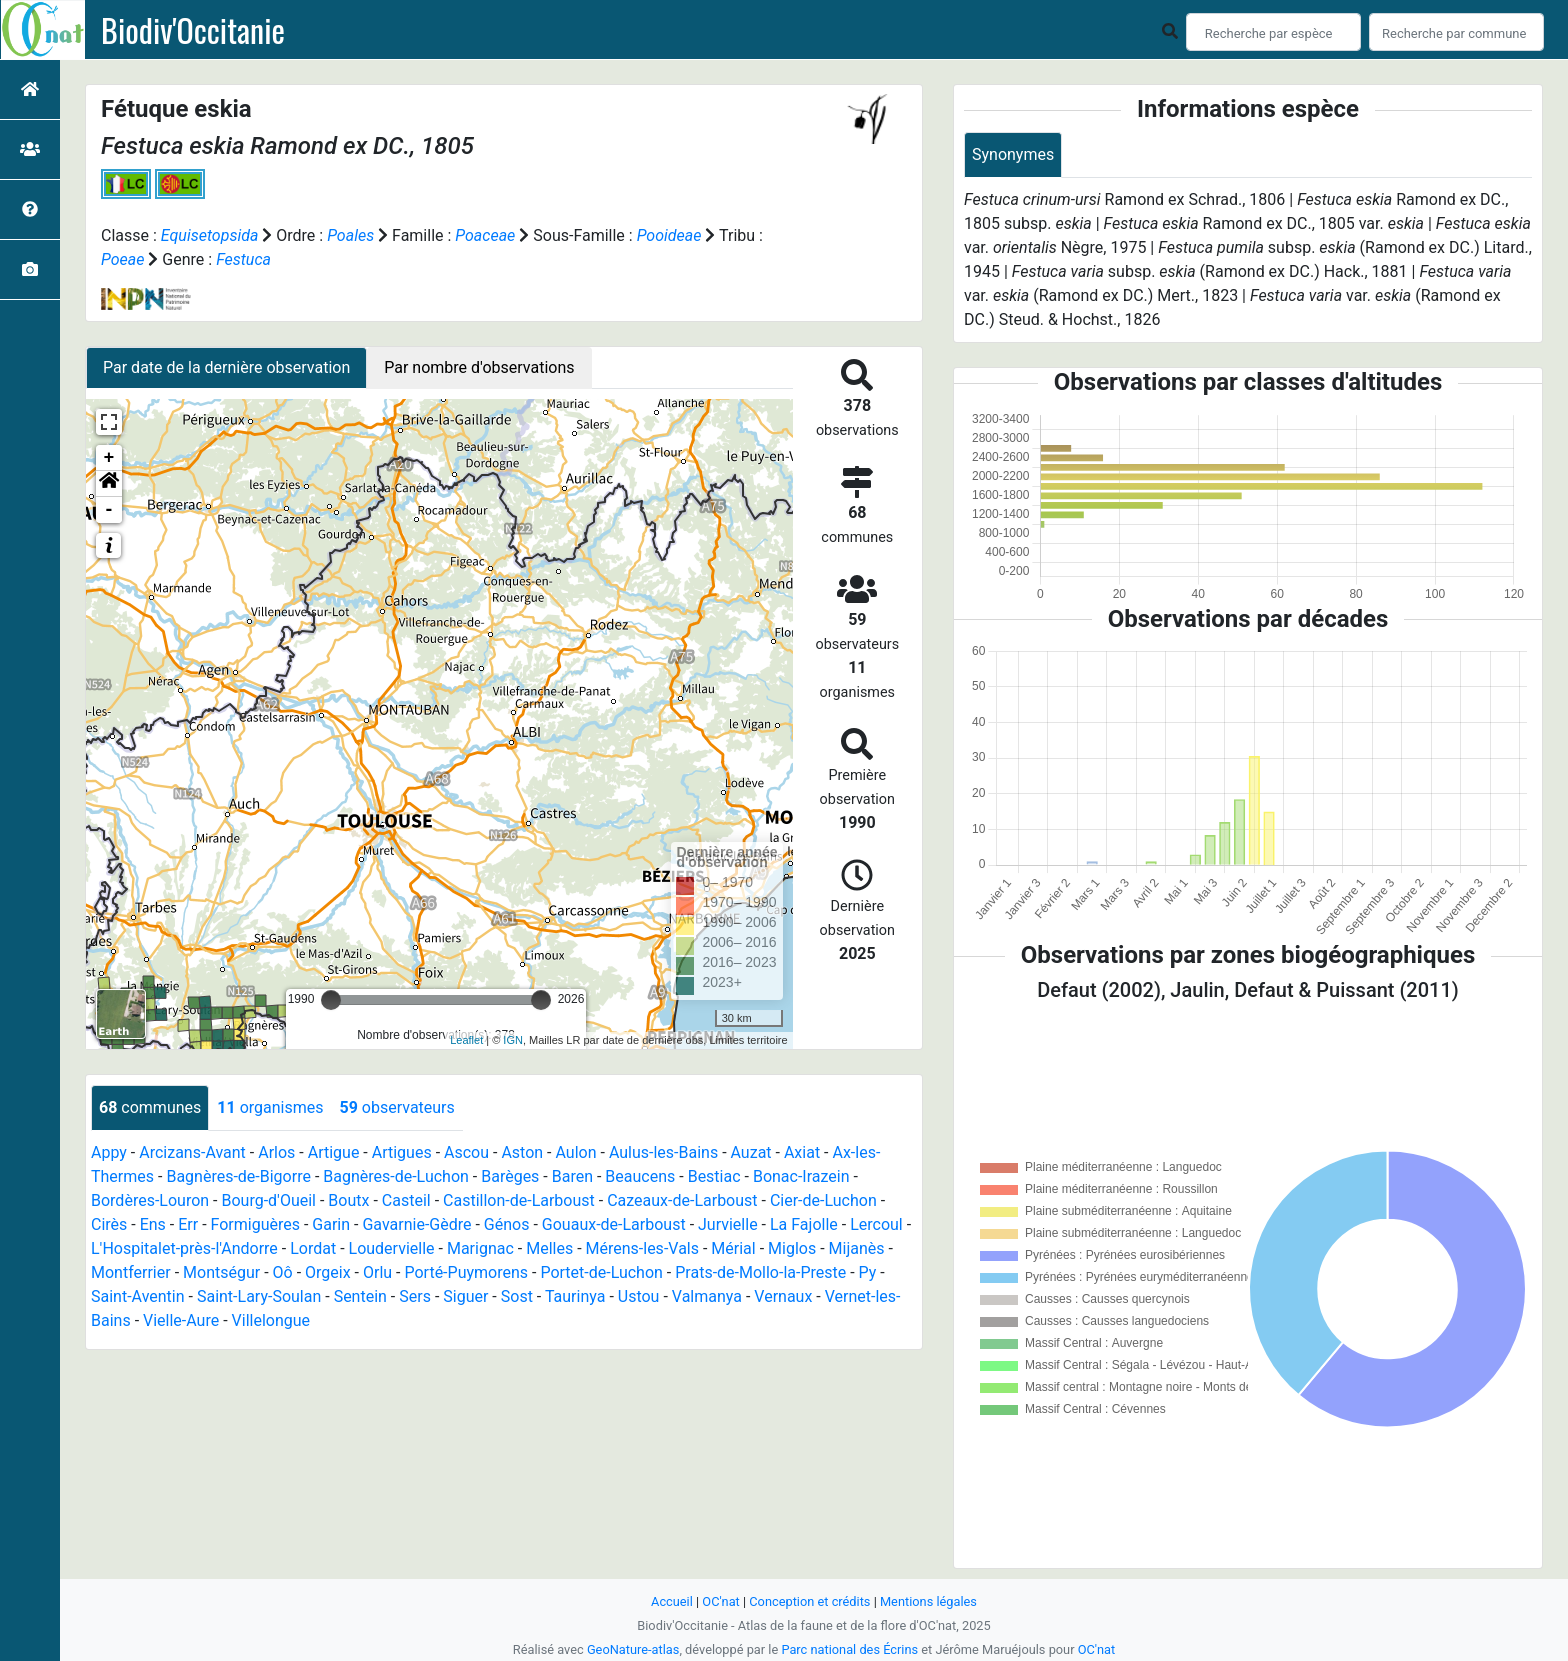 The height and width of the screenshot is (1661, 1568). What do you see at coordinates (519, 1200) in the screenshot?
I see `Castillon-de-Larboust` at bounding box center [519, 1200].